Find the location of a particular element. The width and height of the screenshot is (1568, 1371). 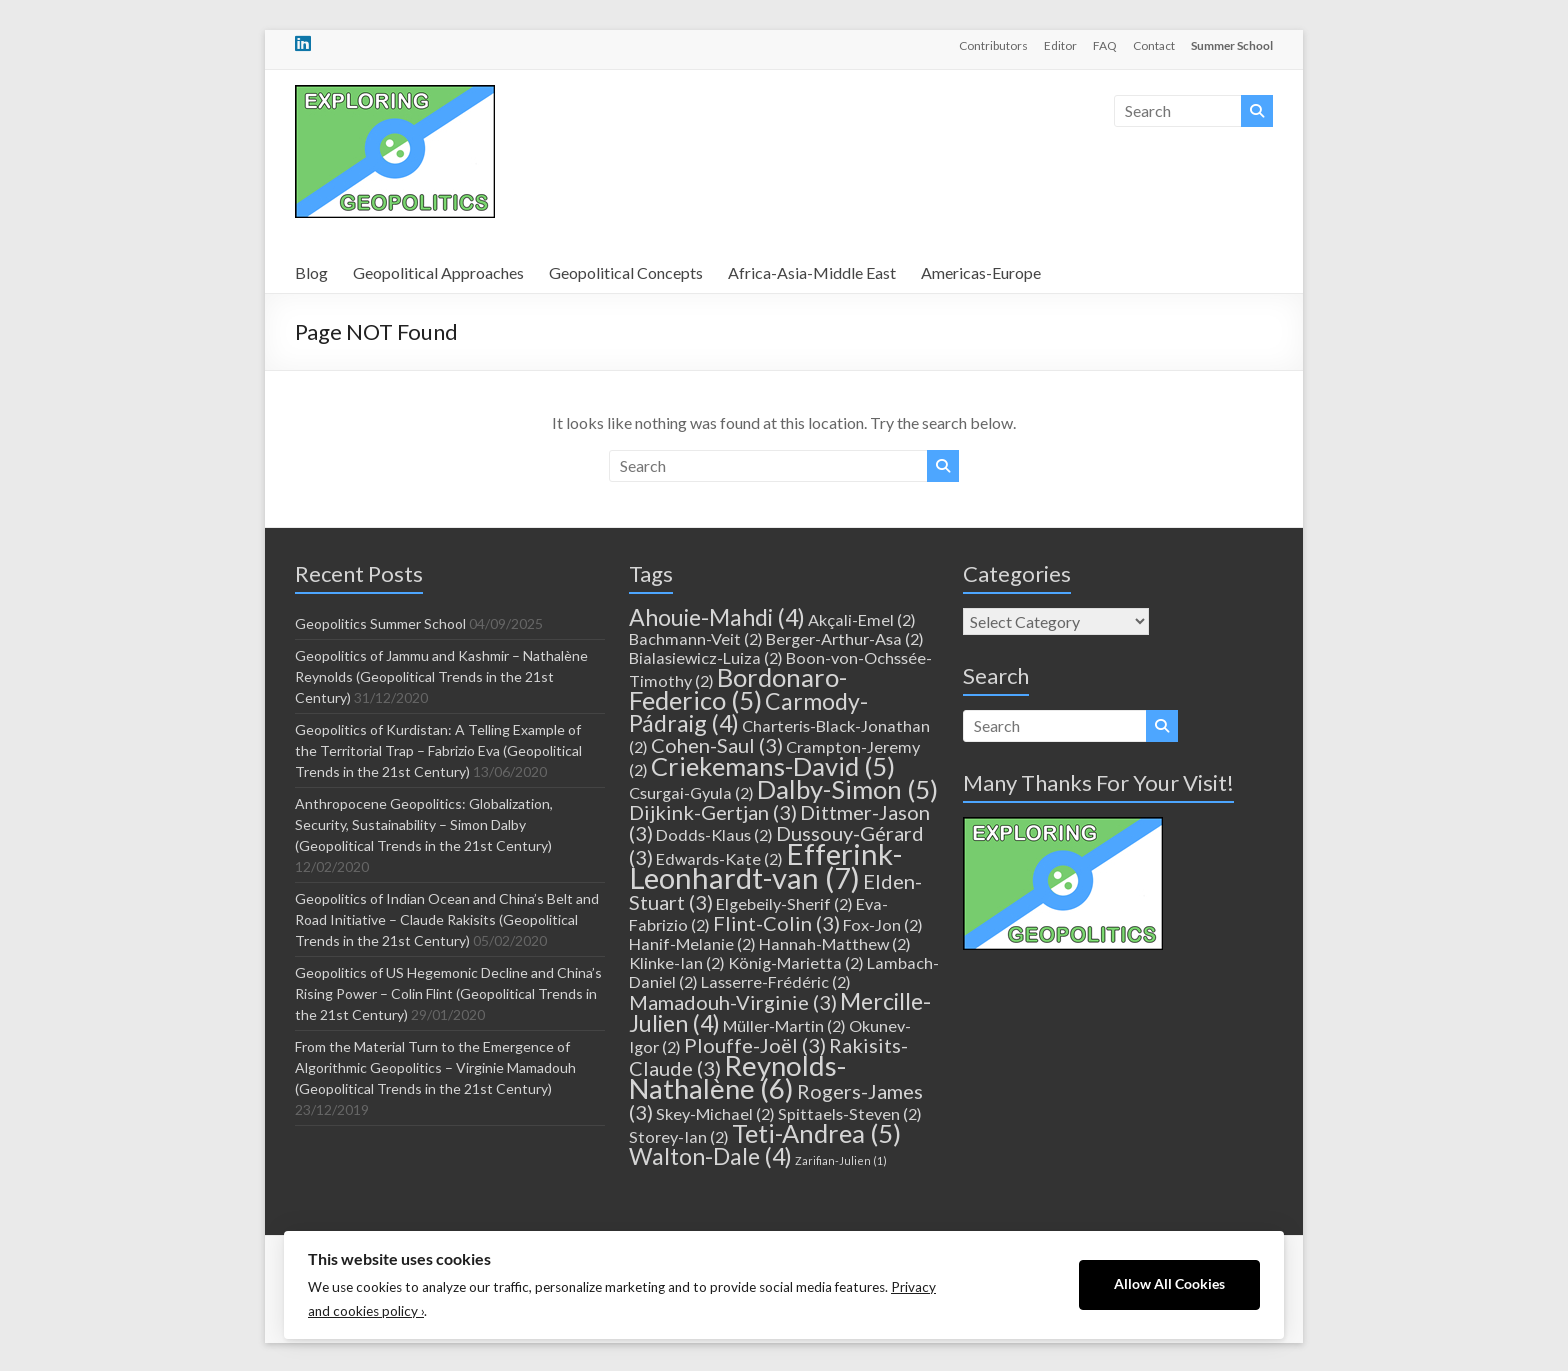

Skey-Michael [Skey-Michael (2 items)] is located at coordinates (715, 1113).